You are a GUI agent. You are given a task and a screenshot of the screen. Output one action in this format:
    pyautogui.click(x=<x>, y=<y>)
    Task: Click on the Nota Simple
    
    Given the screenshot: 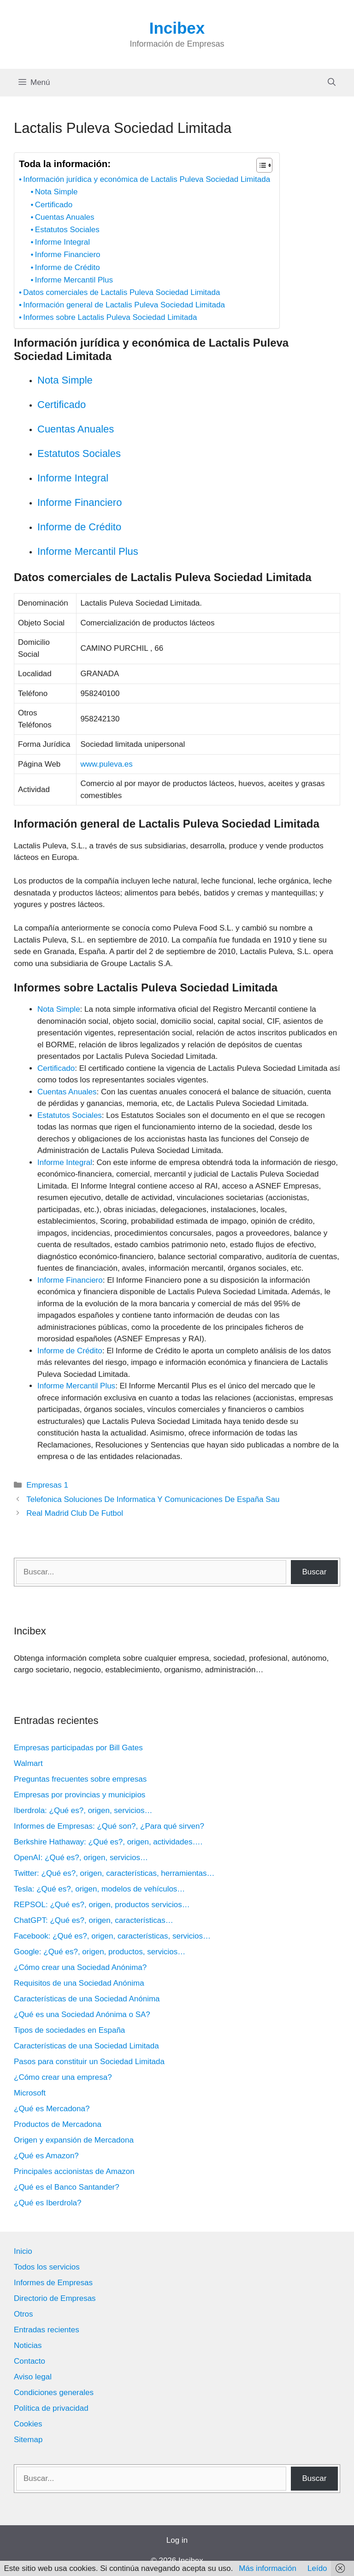 What is the action you would take?
    pyautogui.click(x=56, y=191)
    